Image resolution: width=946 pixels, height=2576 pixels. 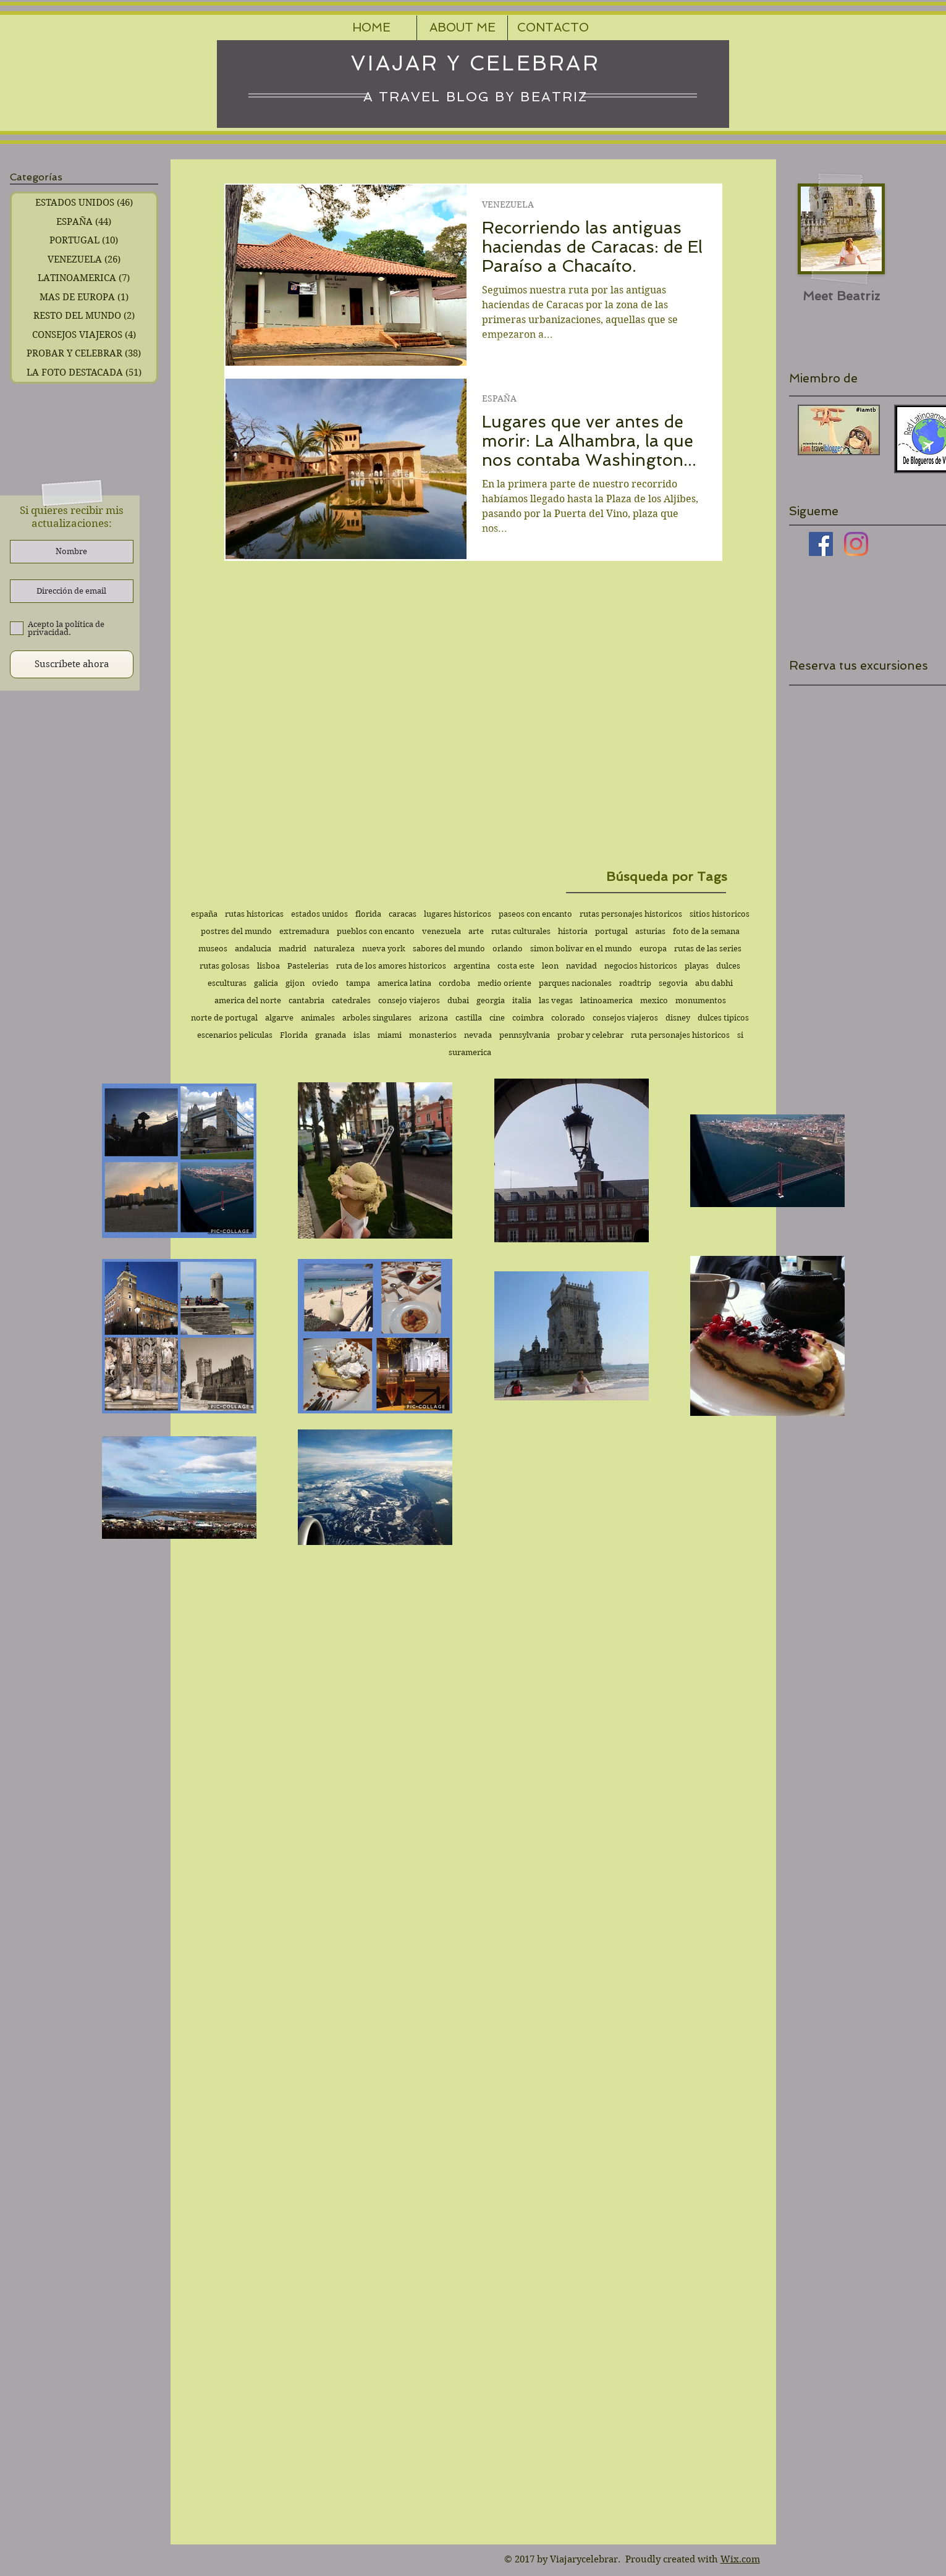 What do you see at coordinates (581, 948) in the screenshot?
I see `simon bolivar en el mundo` at bounding box center [581, 948].